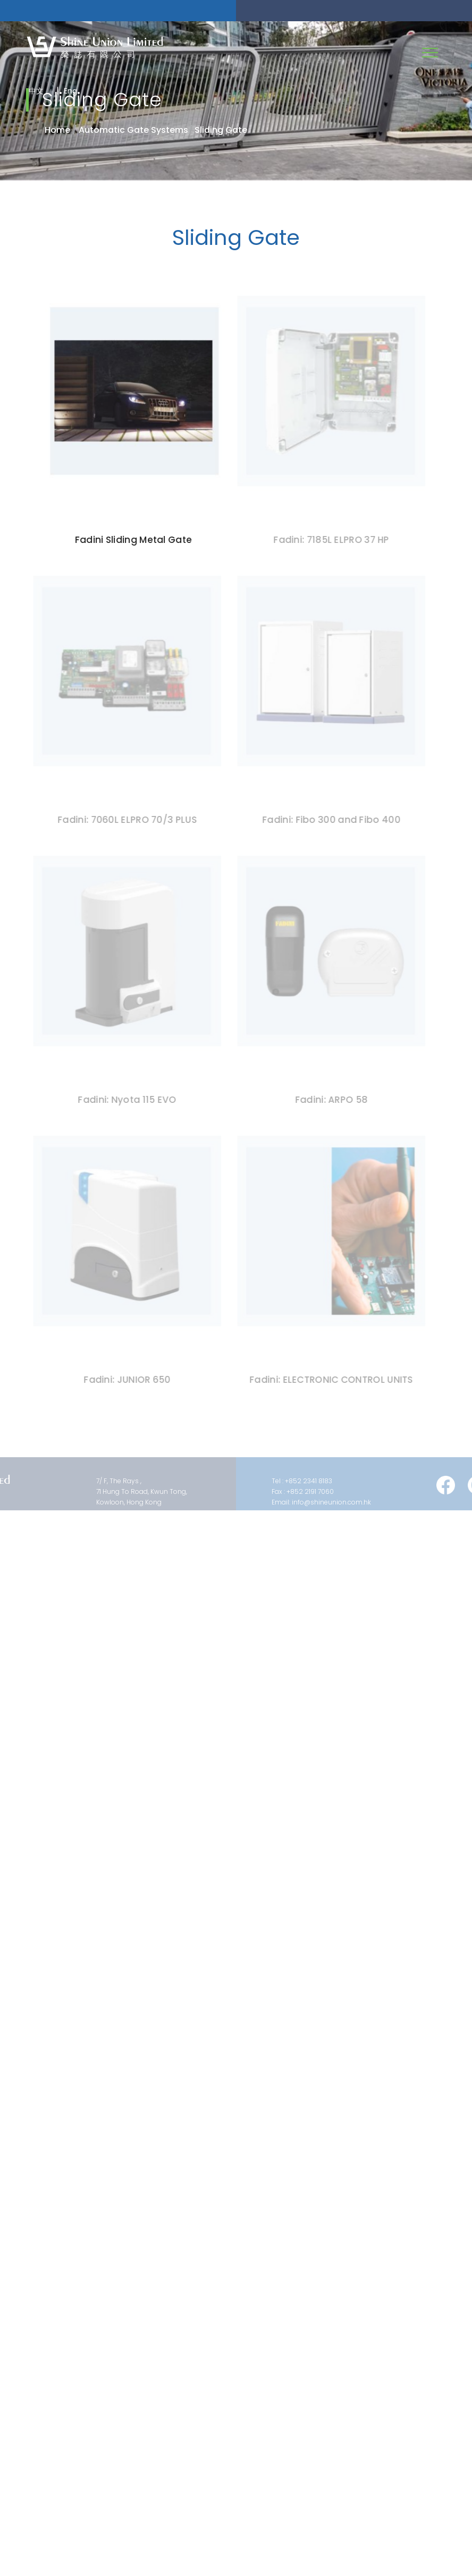 This screenshot has height=2576, width=472. Describe the element at coordinates (329, 819) in the screenshot. I see `Fadini: Fibo 300 and Fibo 400` at that location.